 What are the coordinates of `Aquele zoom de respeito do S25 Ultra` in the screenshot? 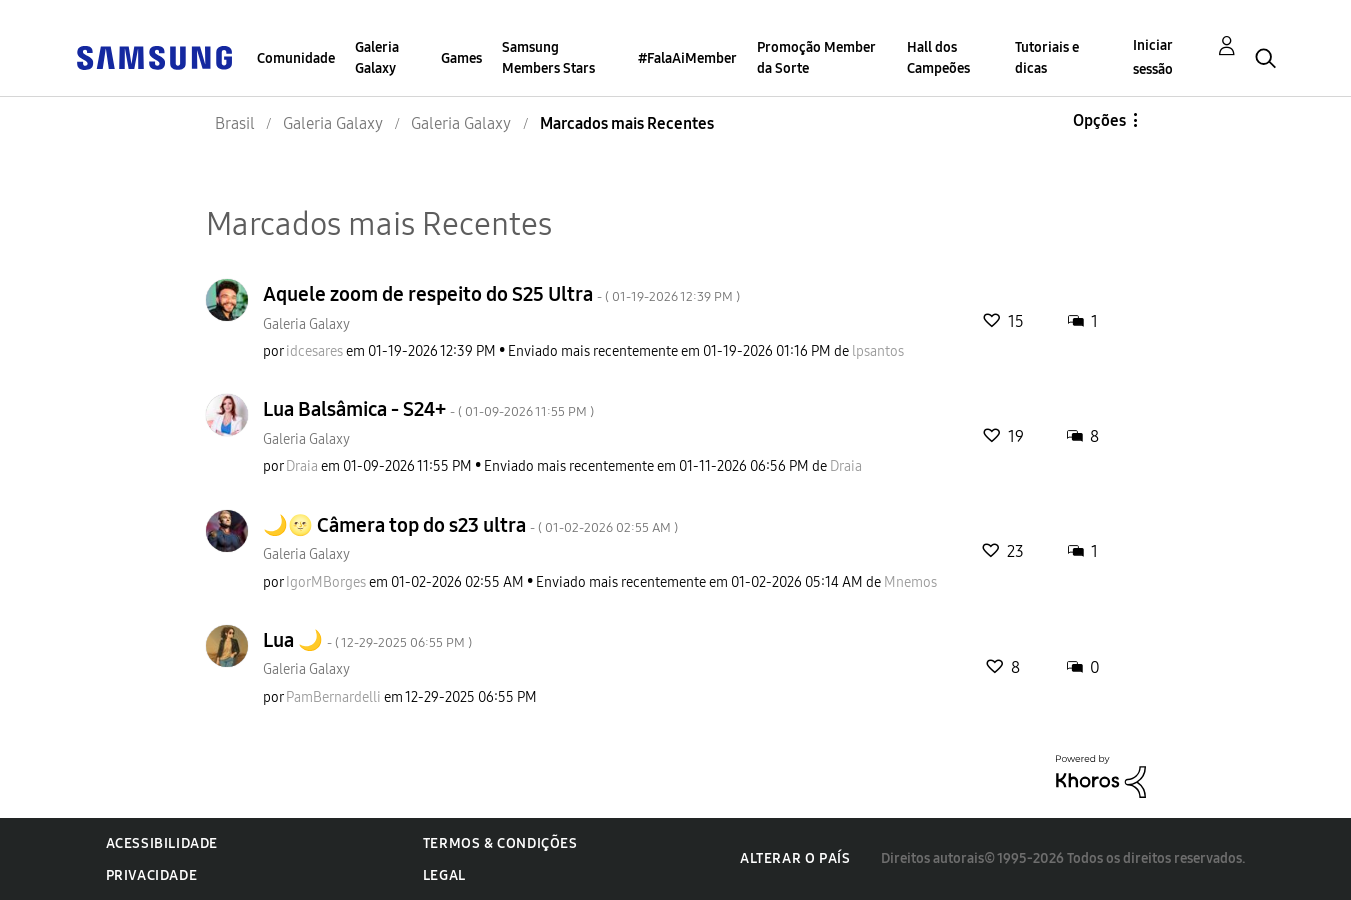 It's located at (501, 294).